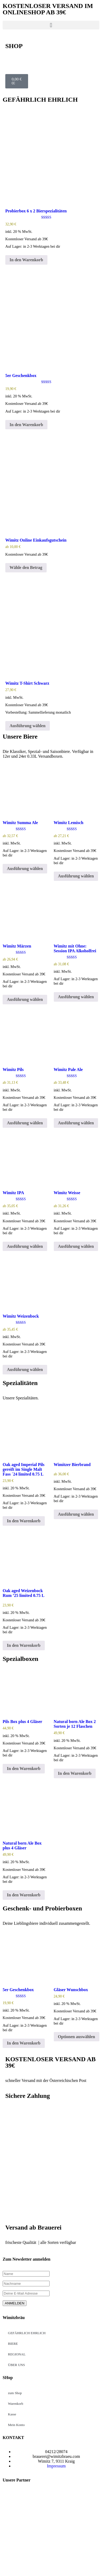  I want to click on Ausführung wählen [Wähle Optionen für „Wimitz Weizenbock“], so click(25, 1369).